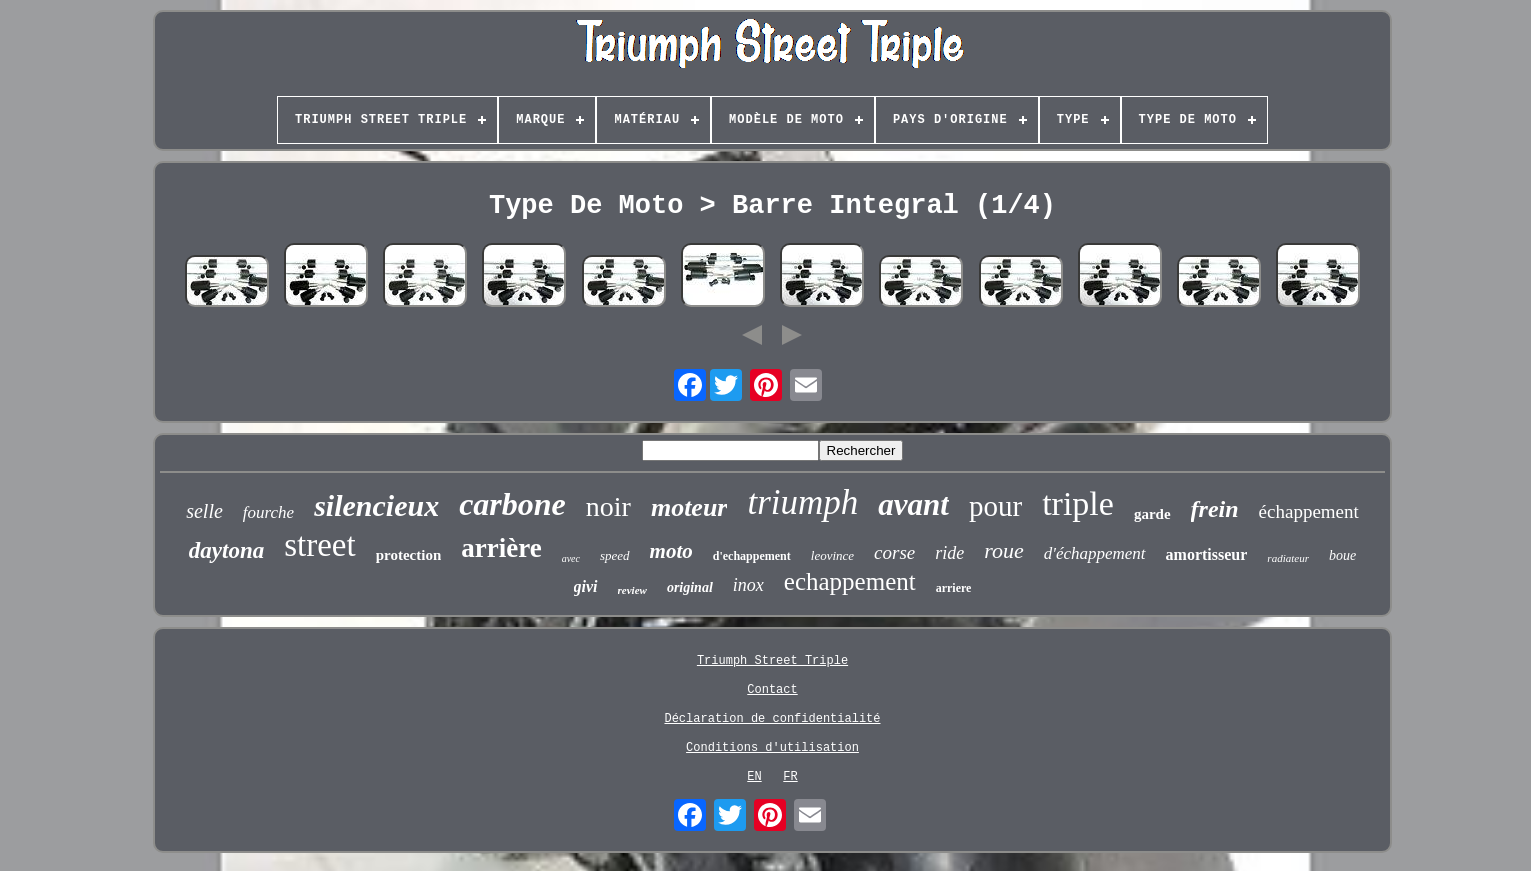  Describe the element at coordinates (894, 552) in the screenshot. I see `corse` at that location.